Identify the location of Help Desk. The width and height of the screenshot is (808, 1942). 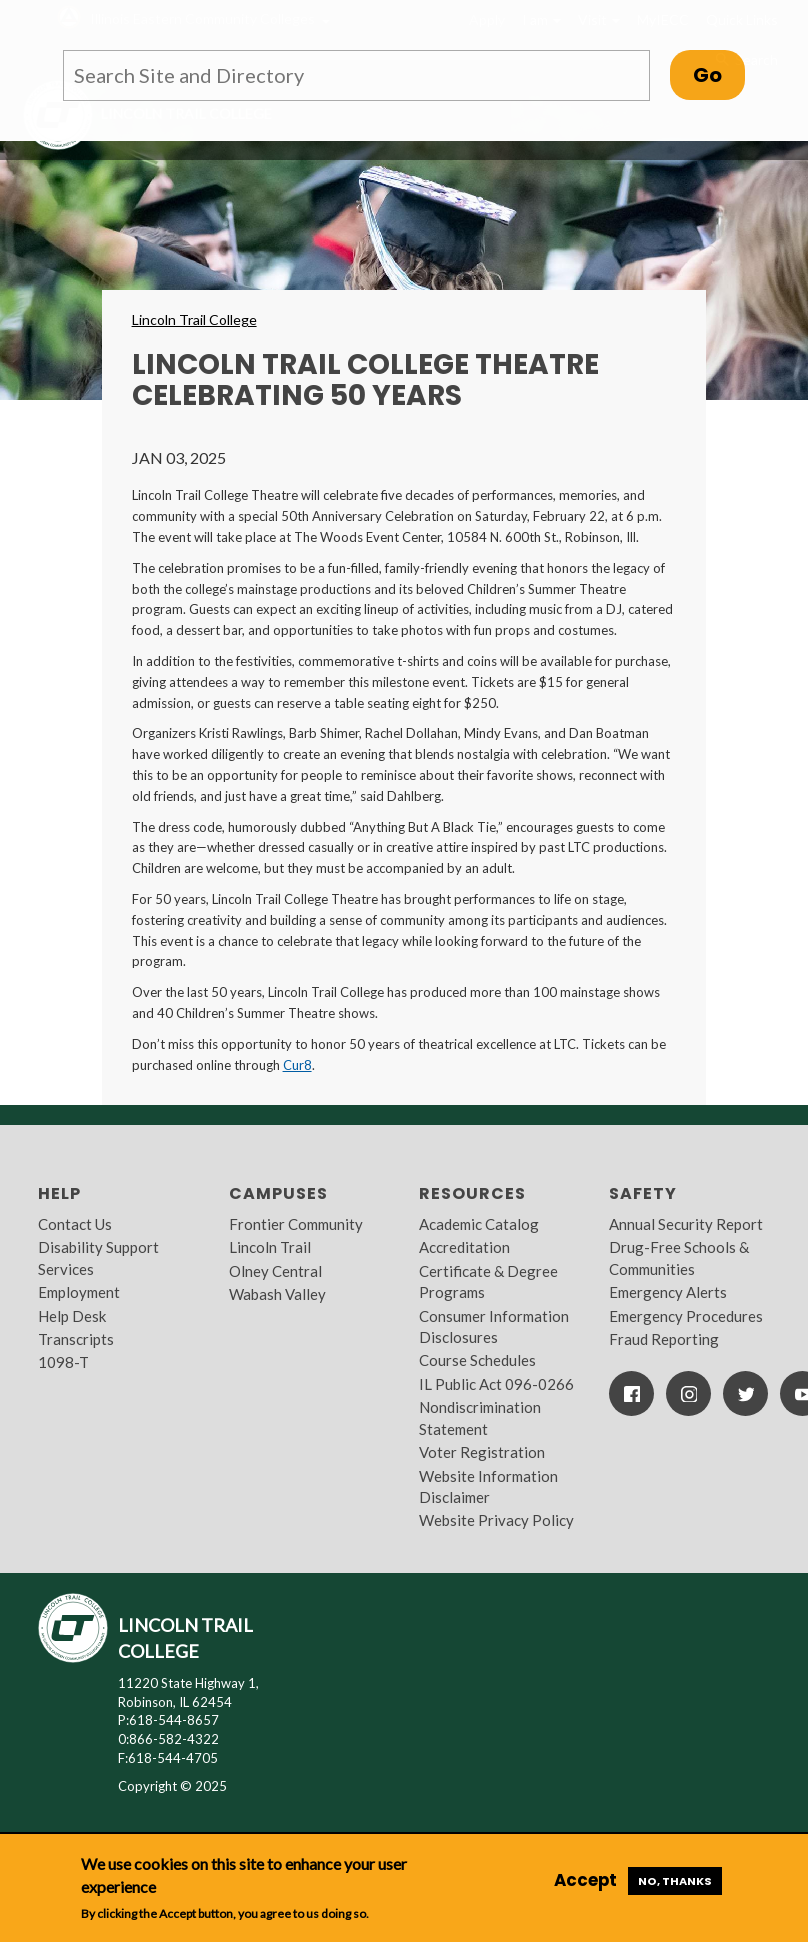
(72, 1316).